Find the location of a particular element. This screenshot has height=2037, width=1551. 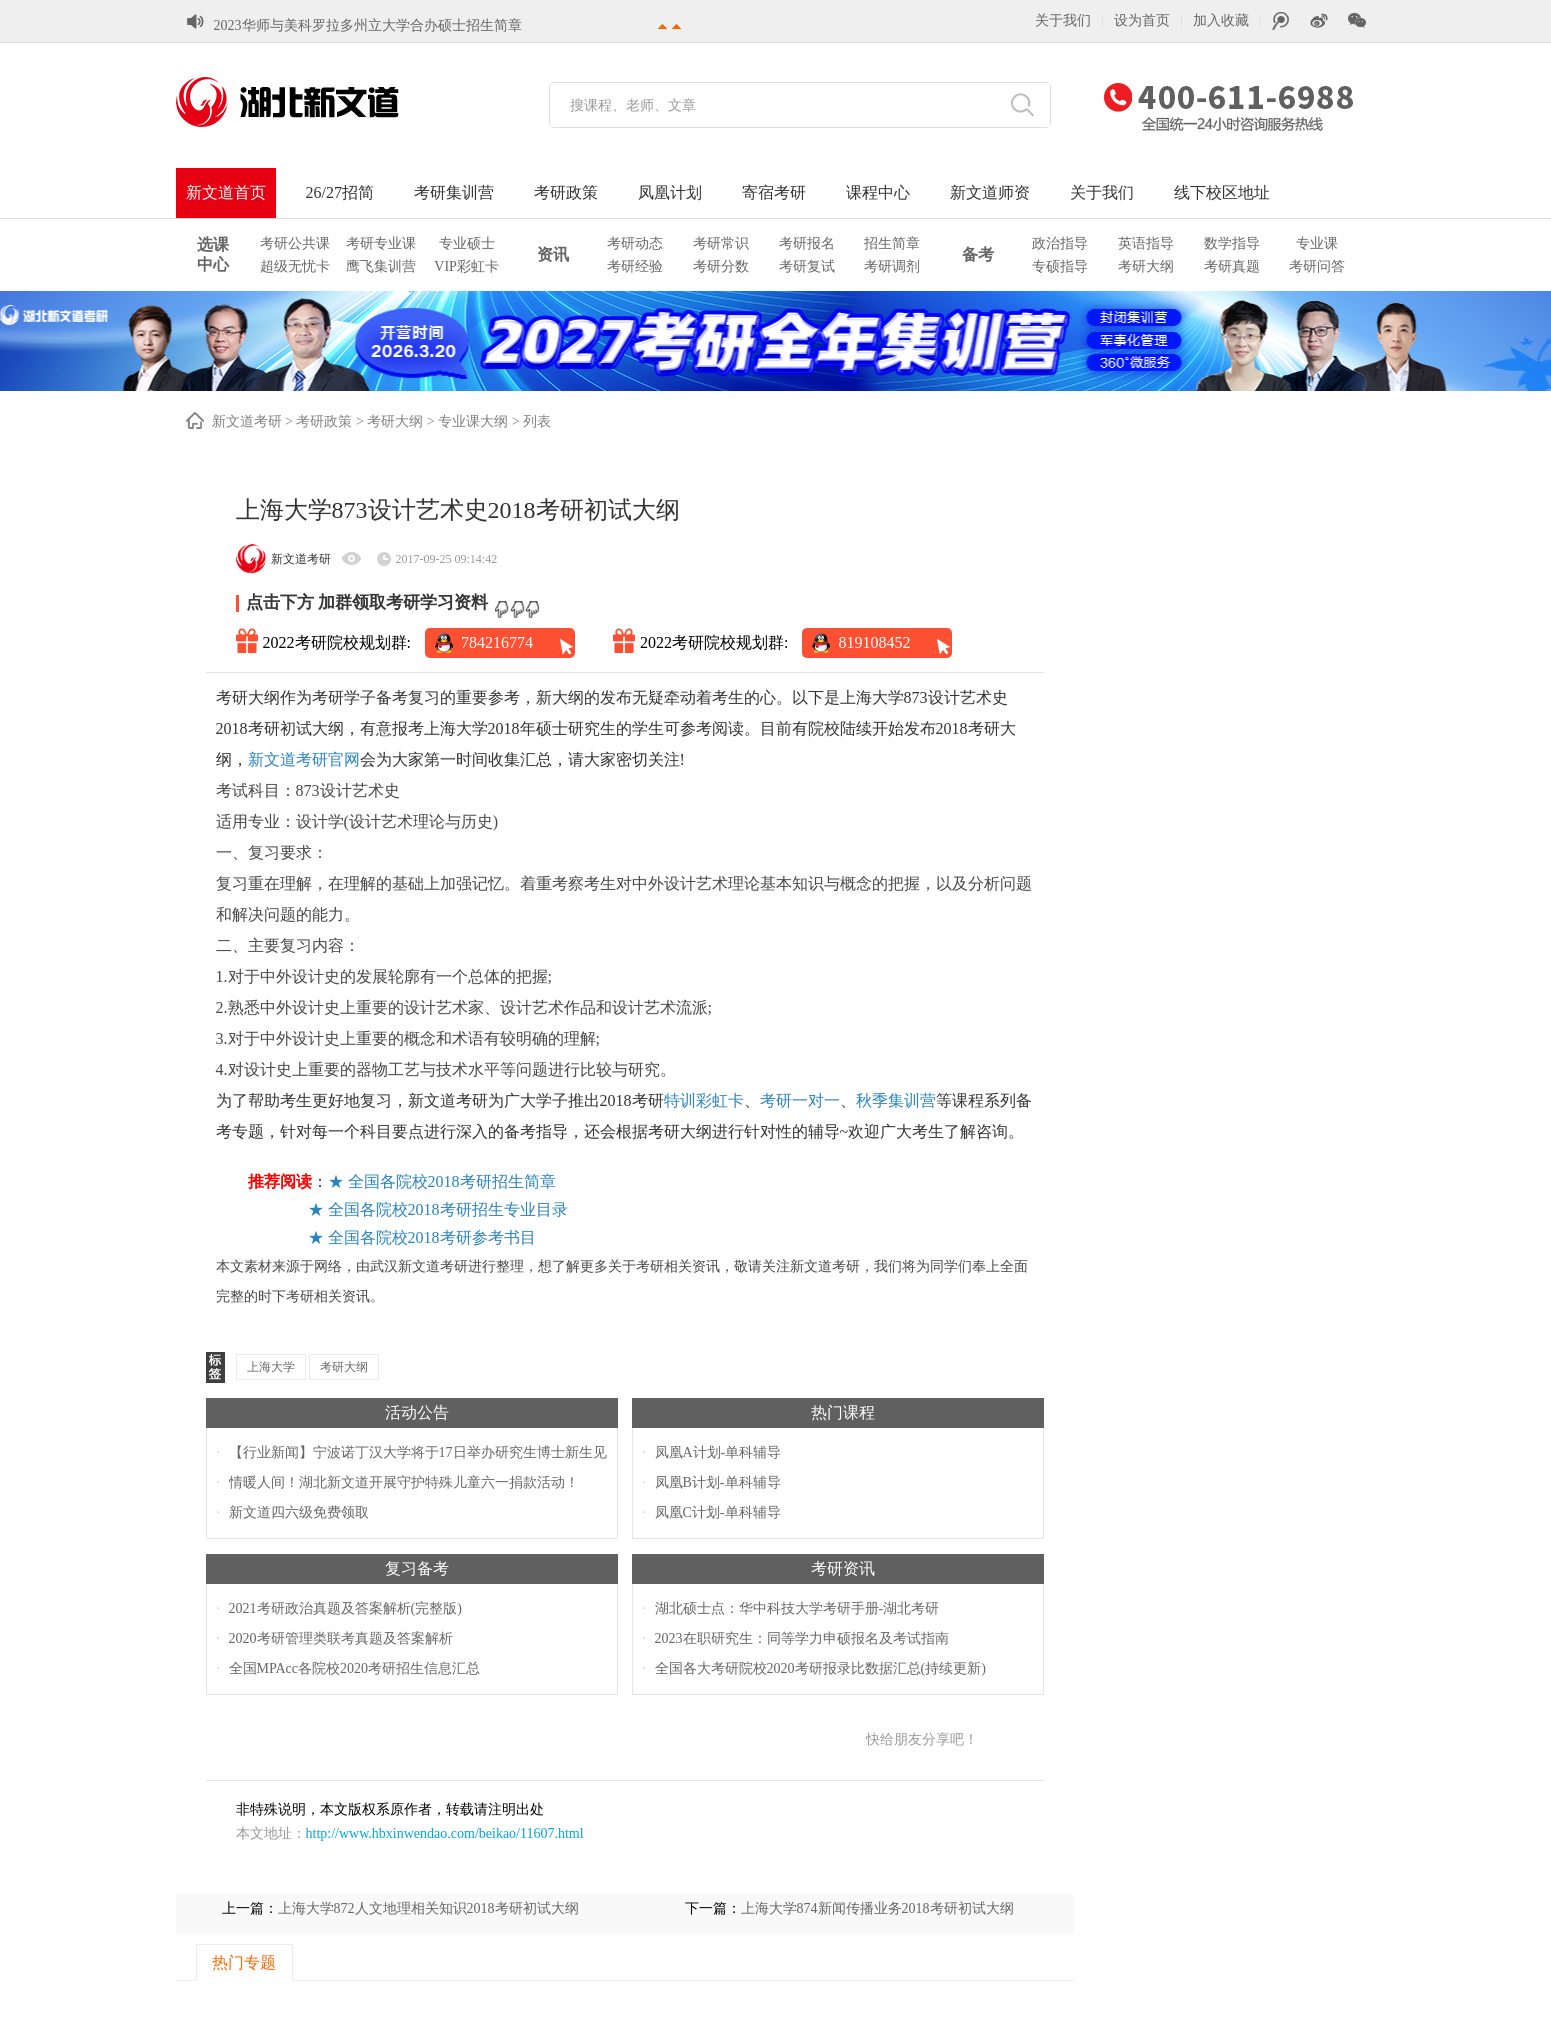

上海大学872人文地理相关知识2018考研初试大纲 is located at coordinates (428, 1908).